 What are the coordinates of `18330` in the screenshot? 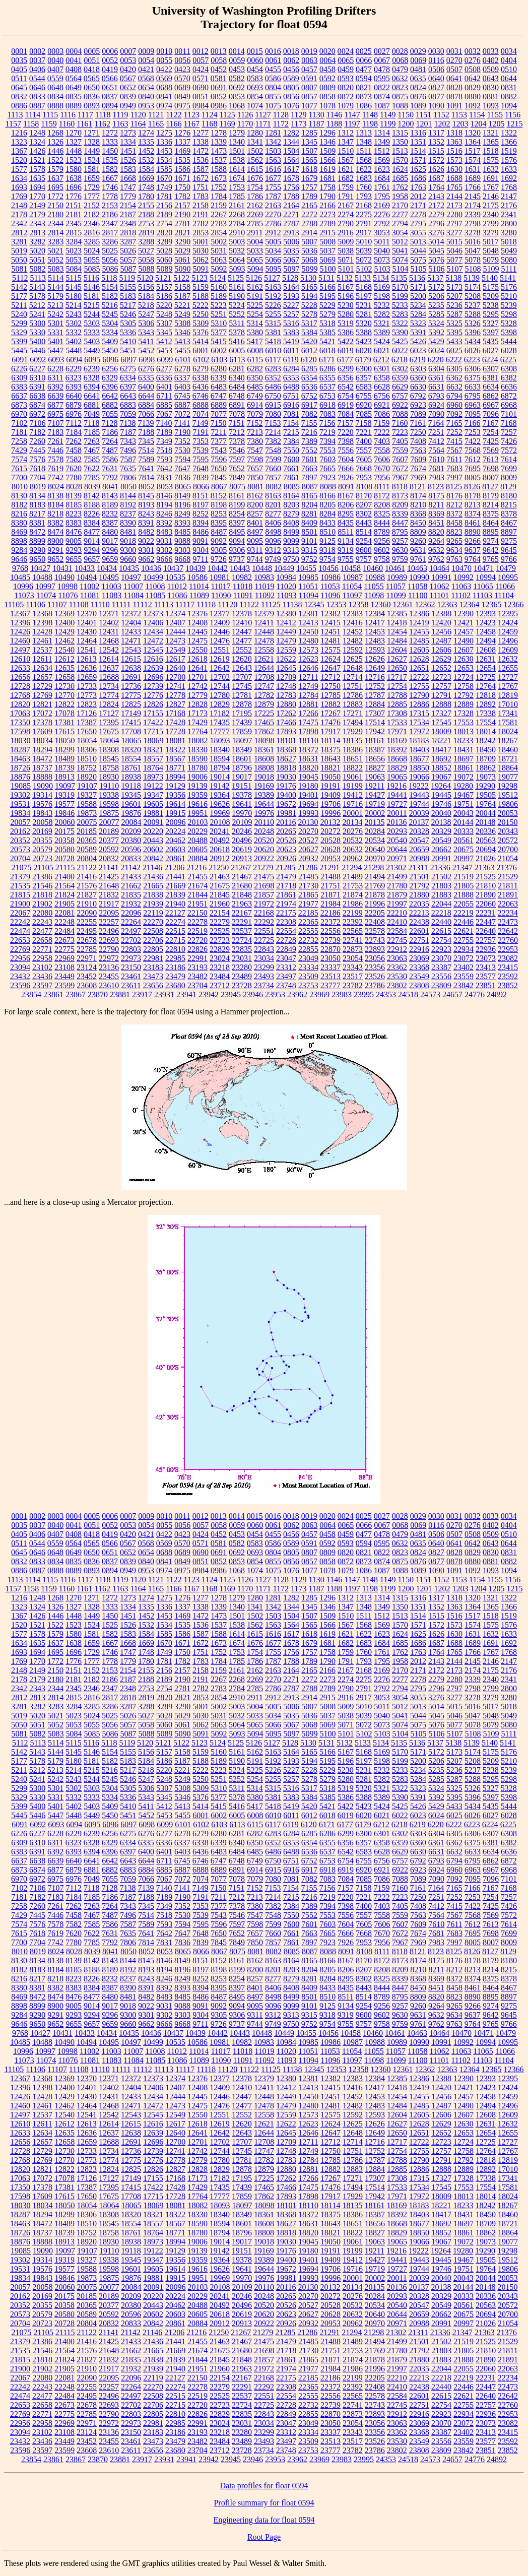 It's located at (197, 749).